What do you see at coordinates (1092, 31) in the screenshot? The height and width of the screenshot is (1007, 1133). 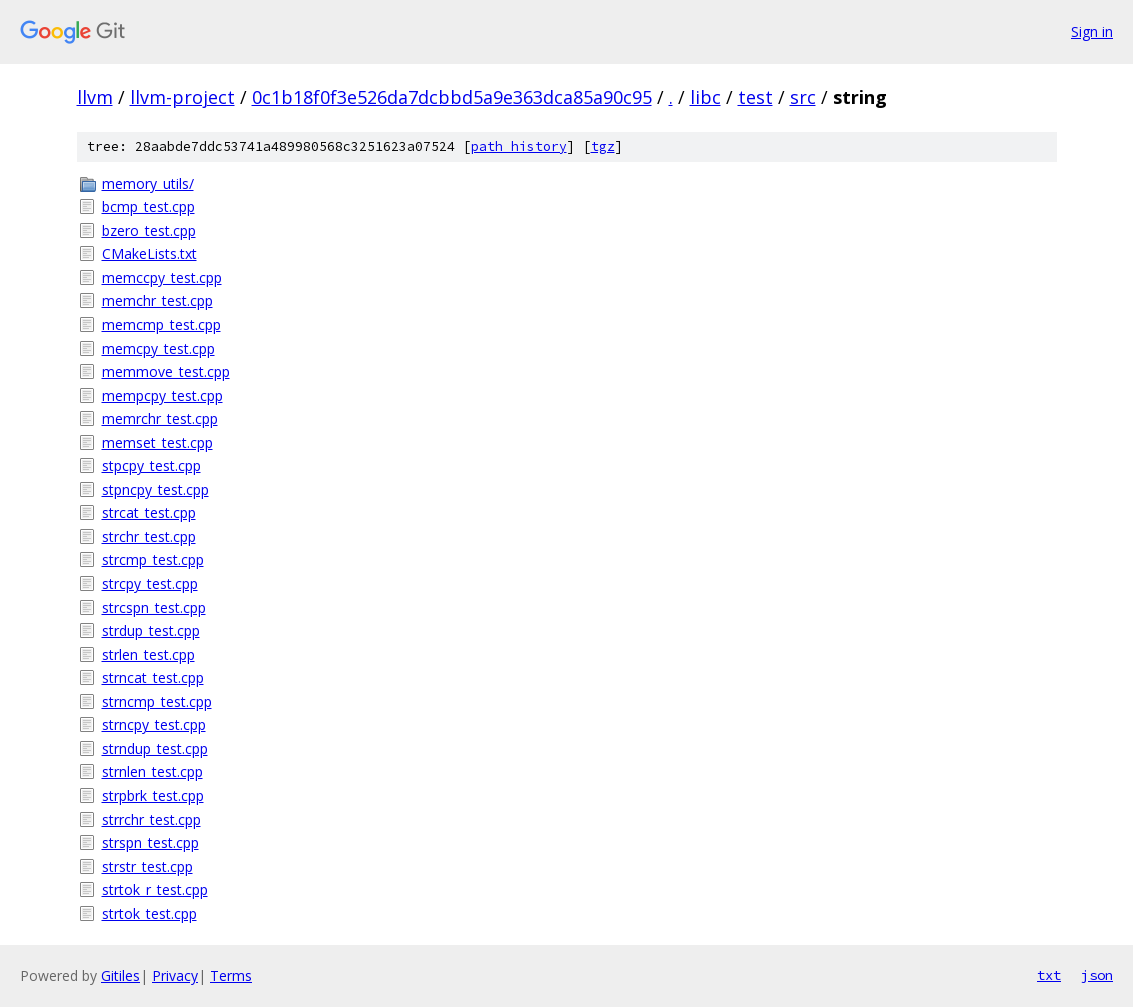 I see `Sign in` at bounding box center [1092, 31].